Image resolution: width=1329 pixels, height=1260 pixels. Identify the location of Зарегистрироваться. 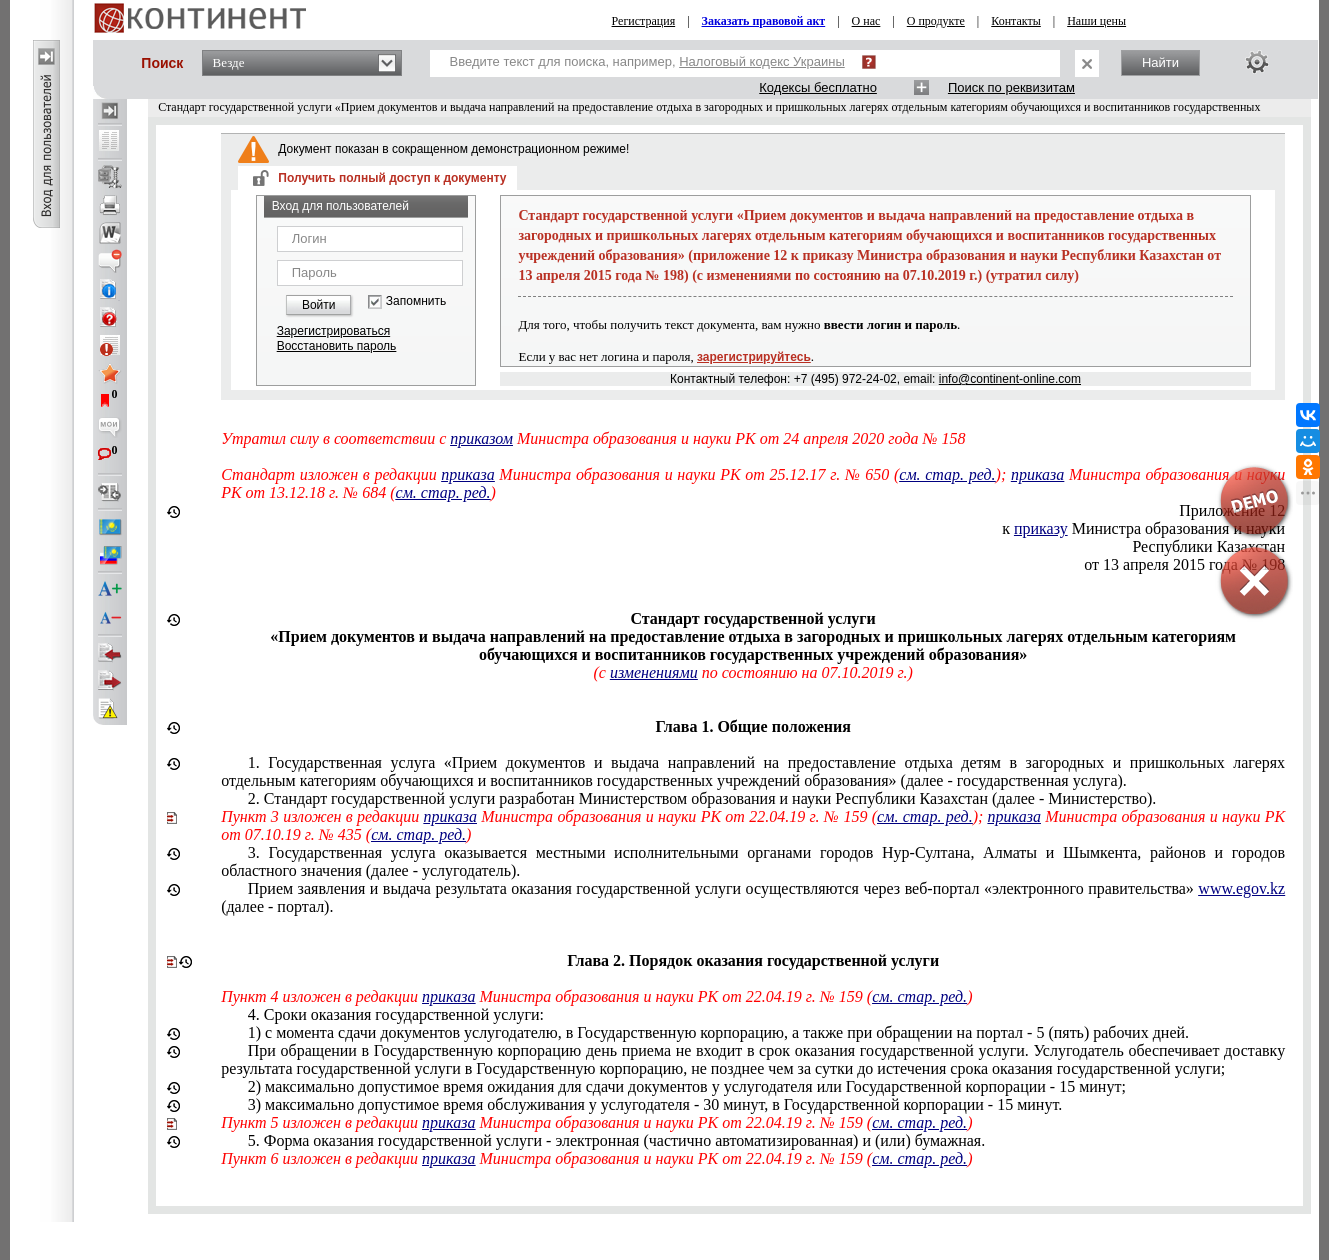
(333, 331).